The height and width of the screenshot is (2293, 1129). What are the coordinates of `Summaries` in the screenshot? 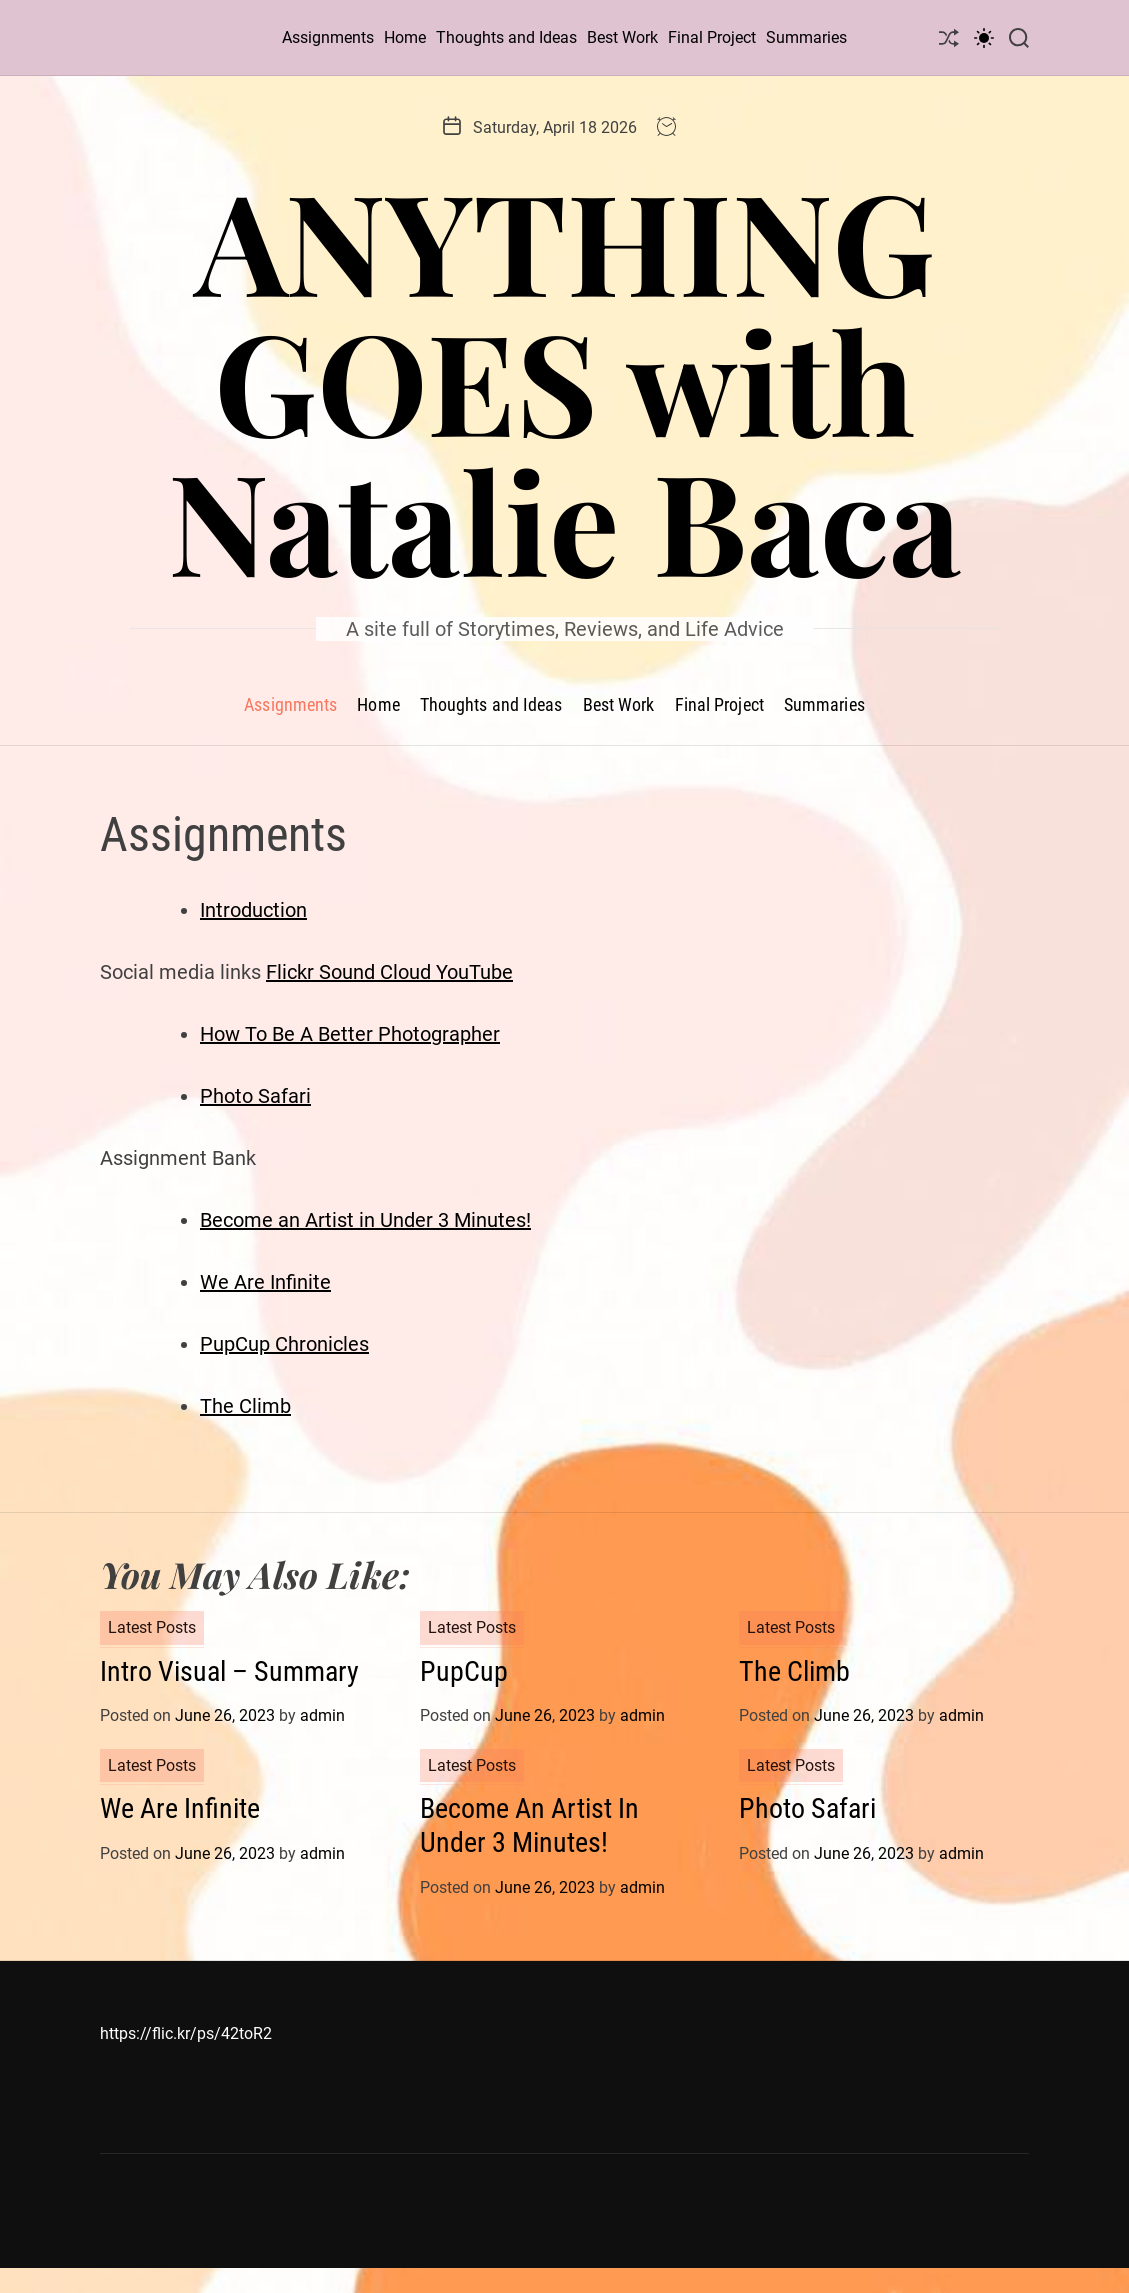 It's located at (806, 37).